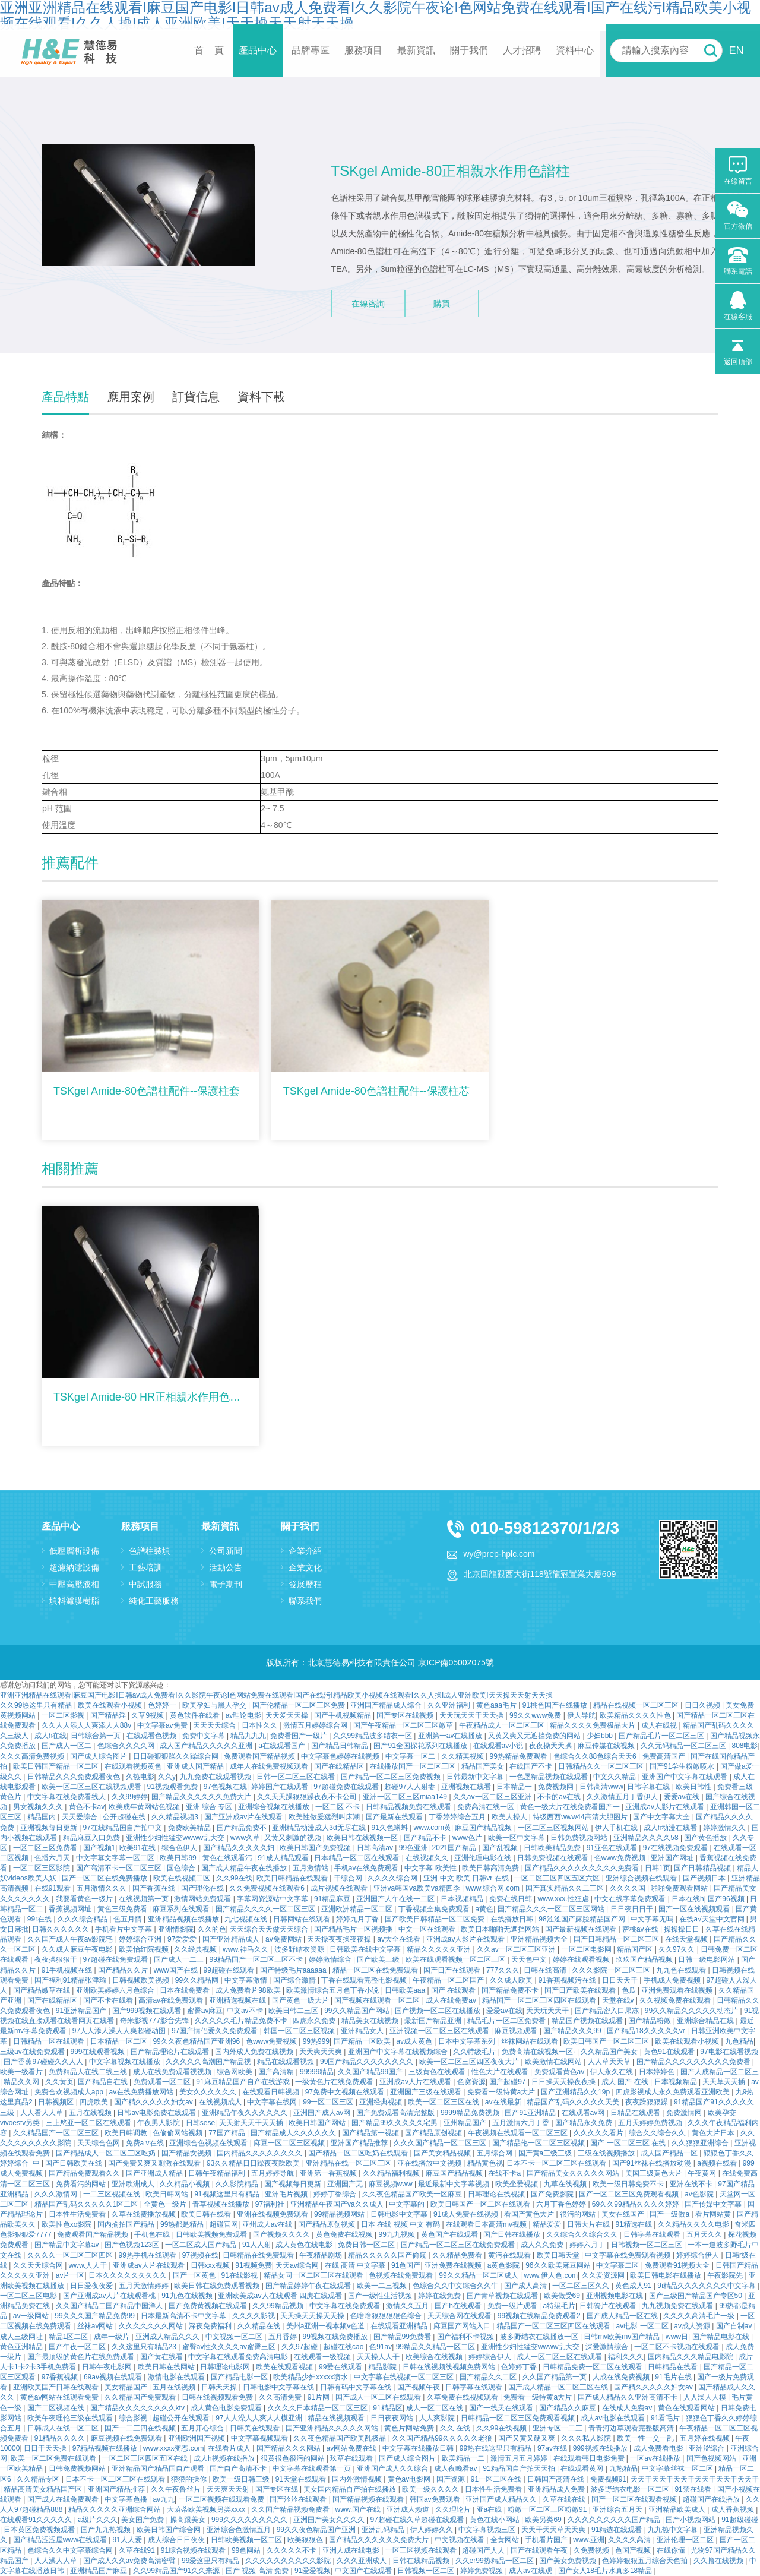 This screenshot has width=760, height=2576. Describe the element at coordinates (294, 2010) in the screenshot. I see `欧美日韩二三区` at that location.